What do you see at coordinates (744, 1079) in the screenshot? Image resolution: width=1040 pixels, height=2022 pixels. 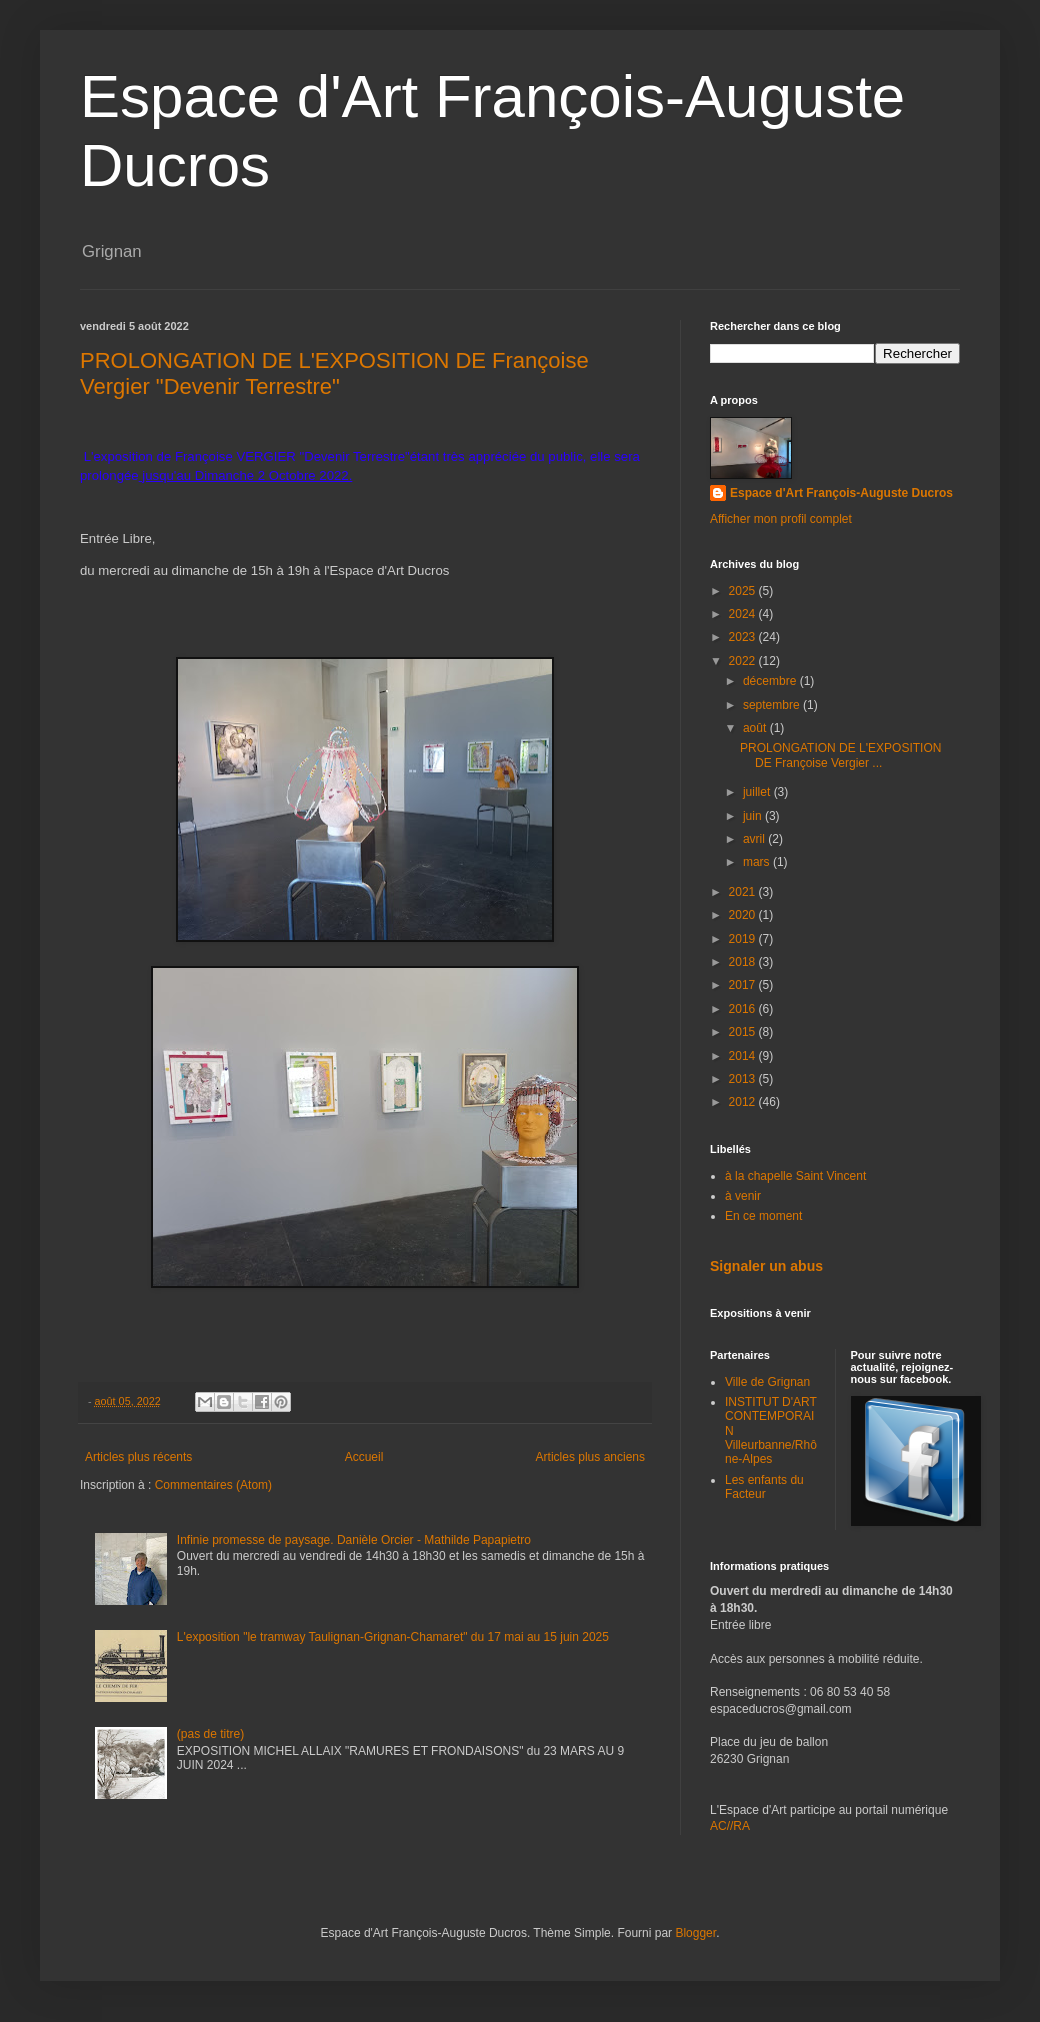 I see `2013` at bounding box center [744, 1079].